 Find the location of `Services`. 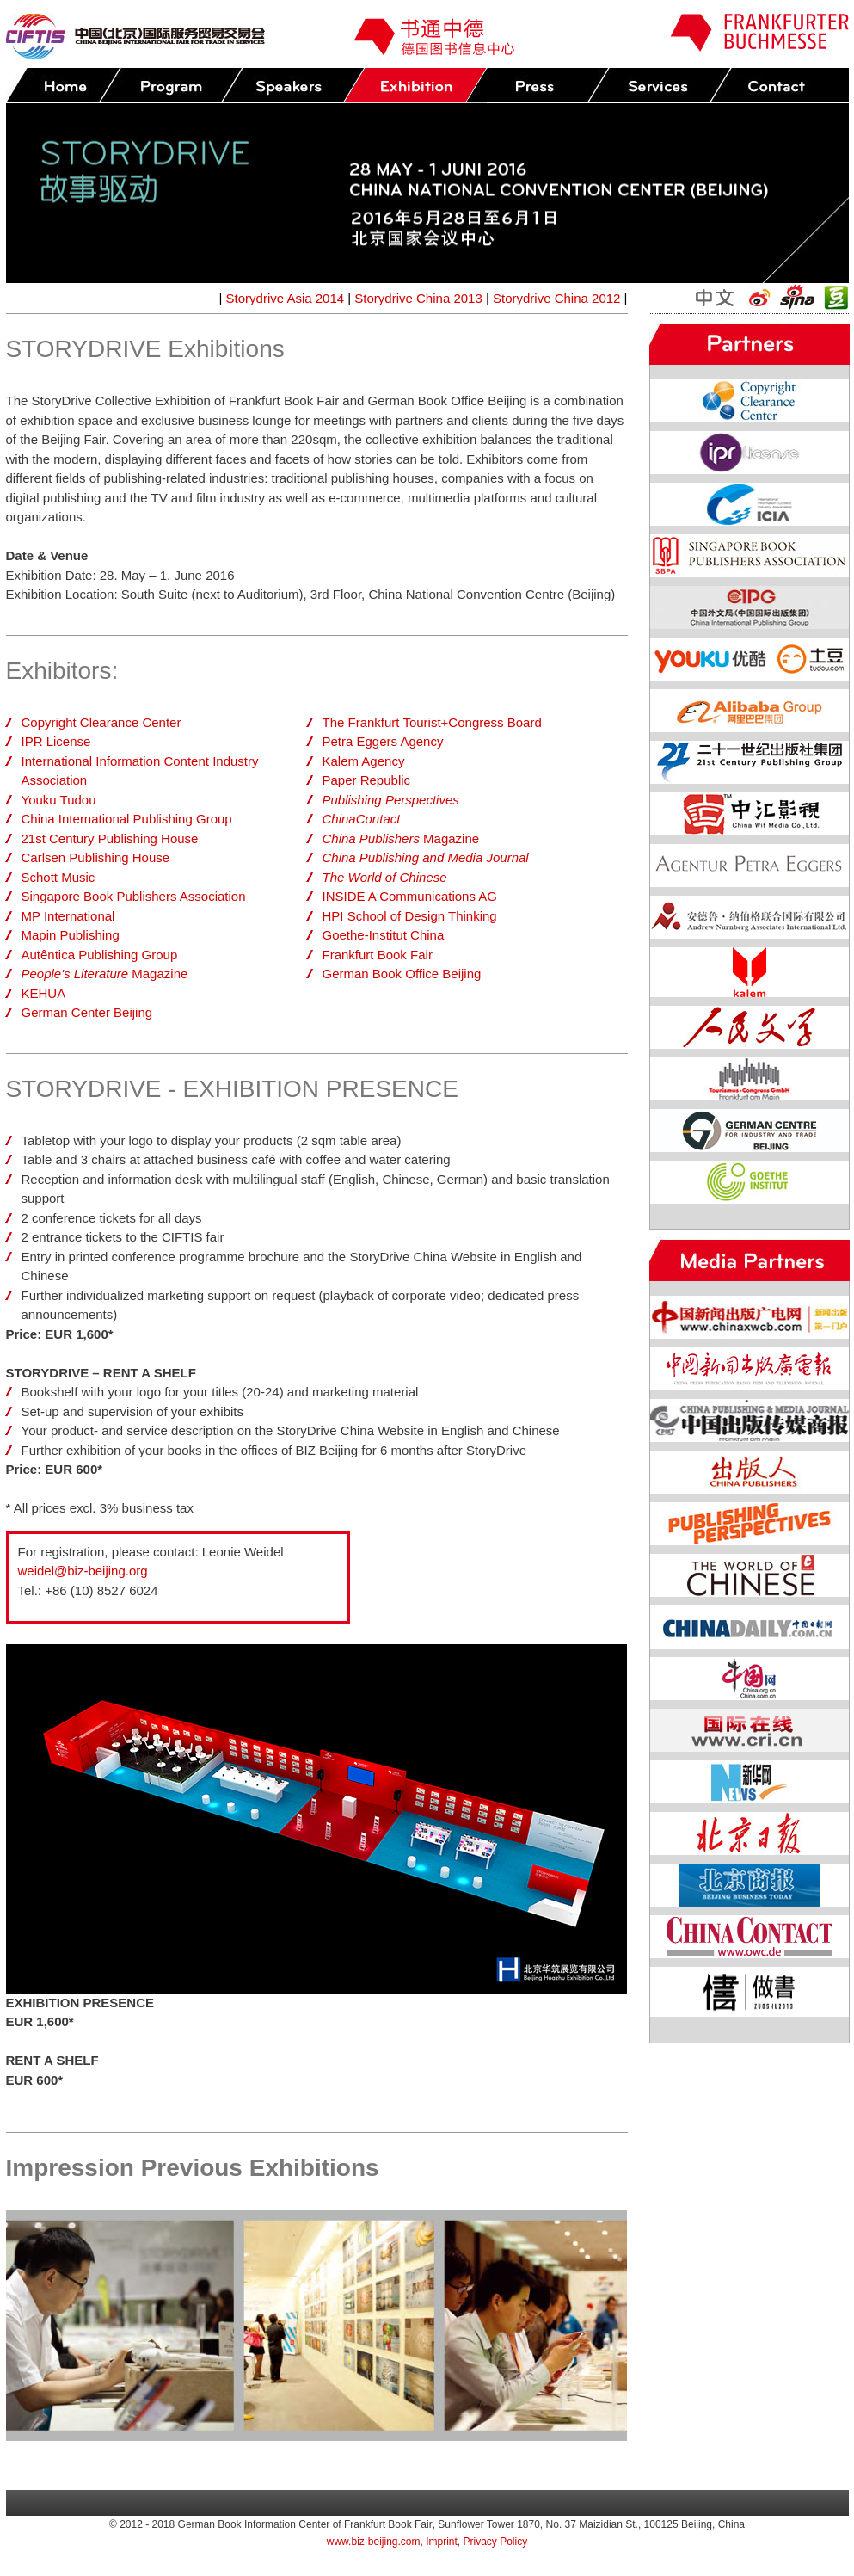

Services is located at coordinates (659, 85).